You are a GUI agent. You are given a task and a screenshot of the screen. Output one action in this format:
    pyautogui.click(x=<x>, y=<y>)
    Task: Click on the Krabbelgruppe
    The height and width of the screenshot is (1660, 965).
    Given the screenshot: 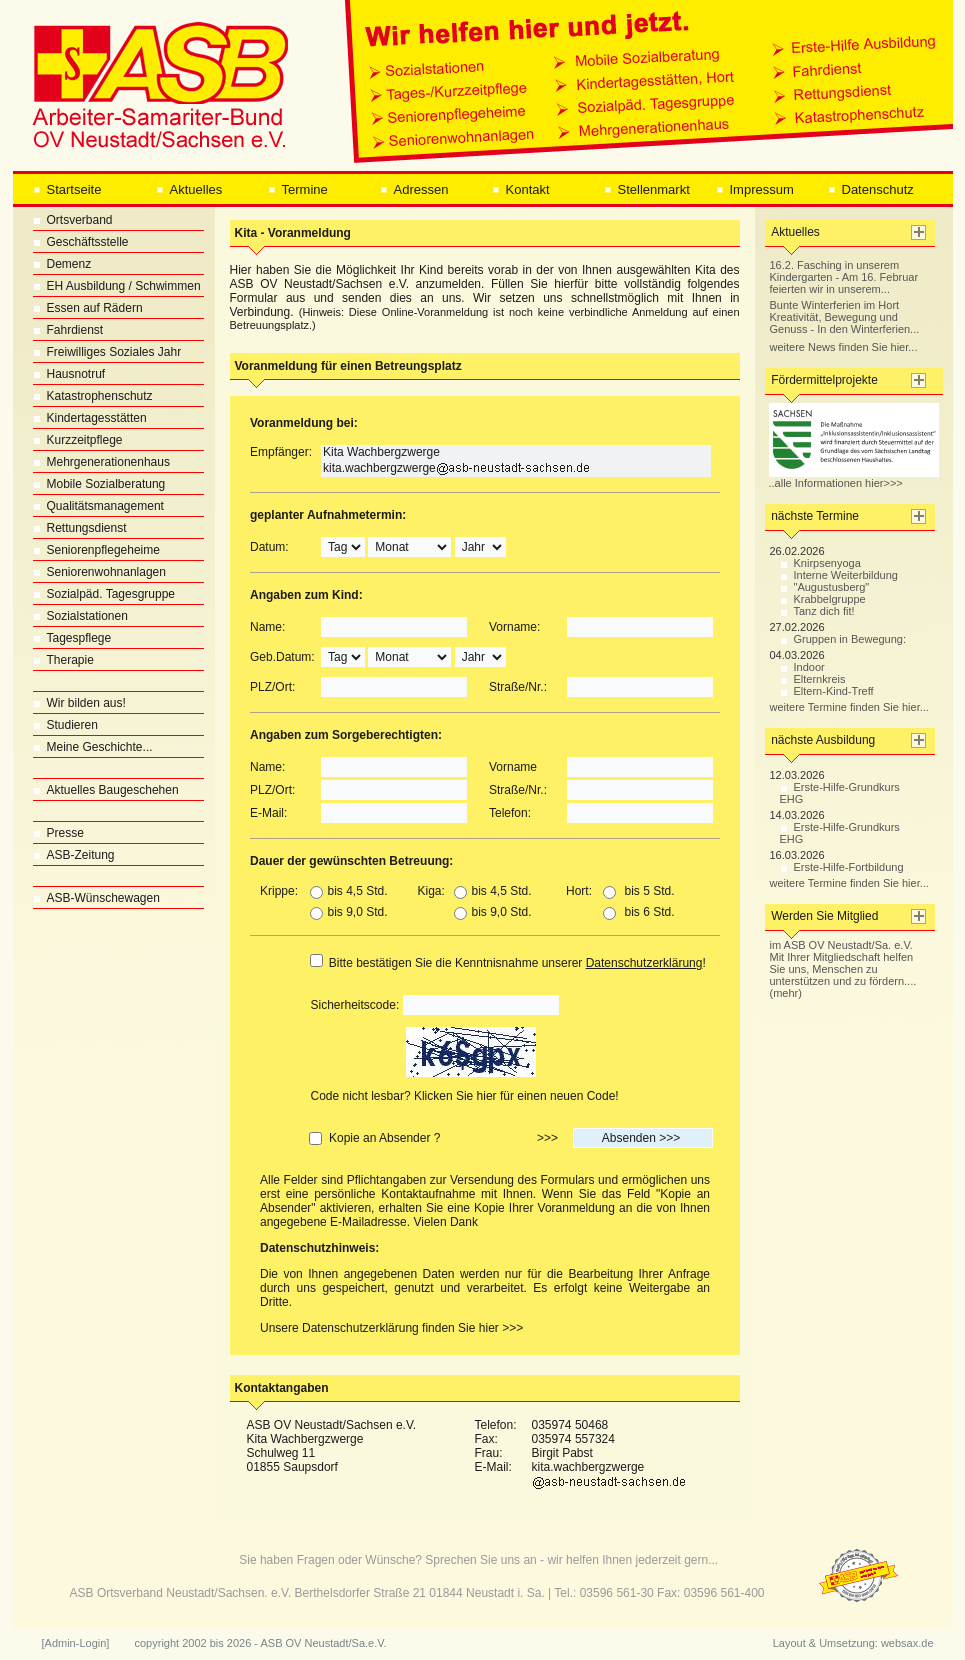 What is the action you would take?
    pyautogui.click(x=823, y=599)
    